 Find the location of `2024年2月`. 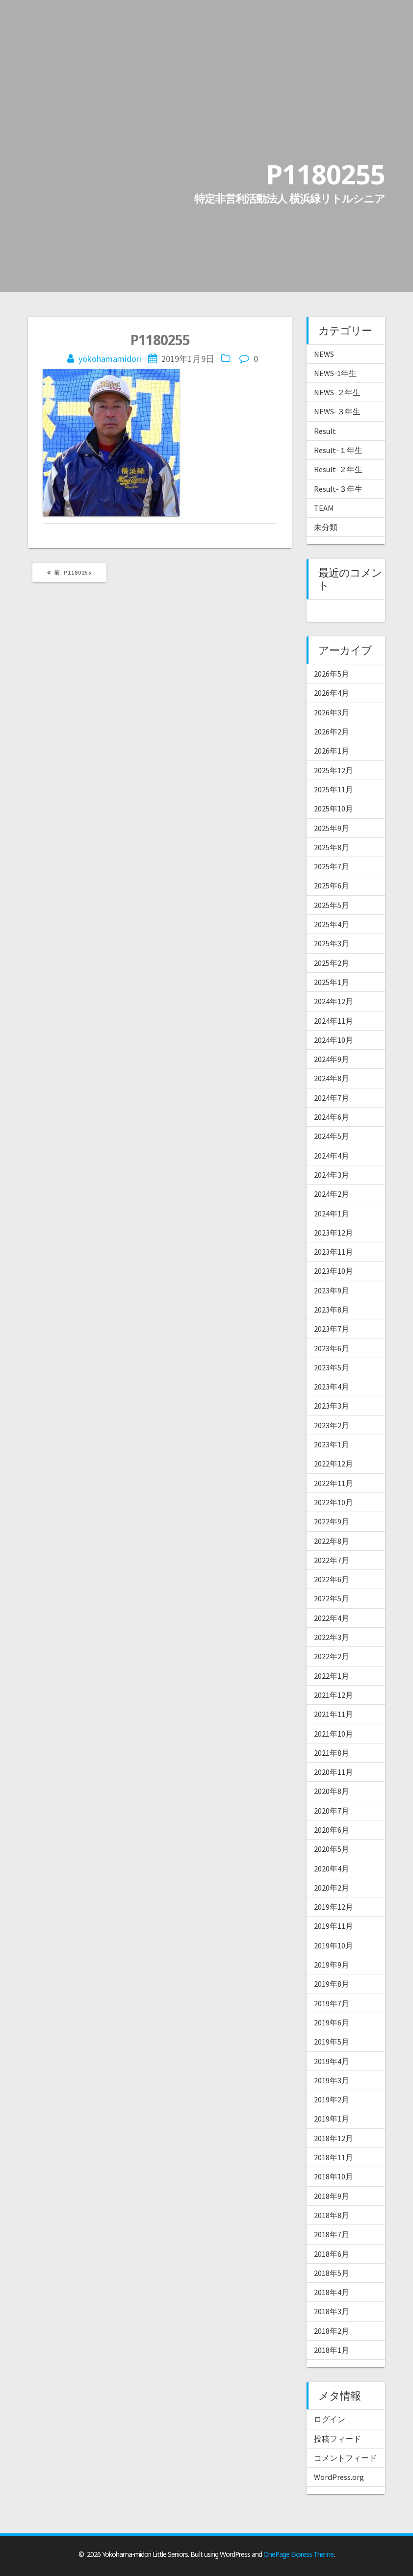

2024年2月 is located at coordinates (331, 1194).